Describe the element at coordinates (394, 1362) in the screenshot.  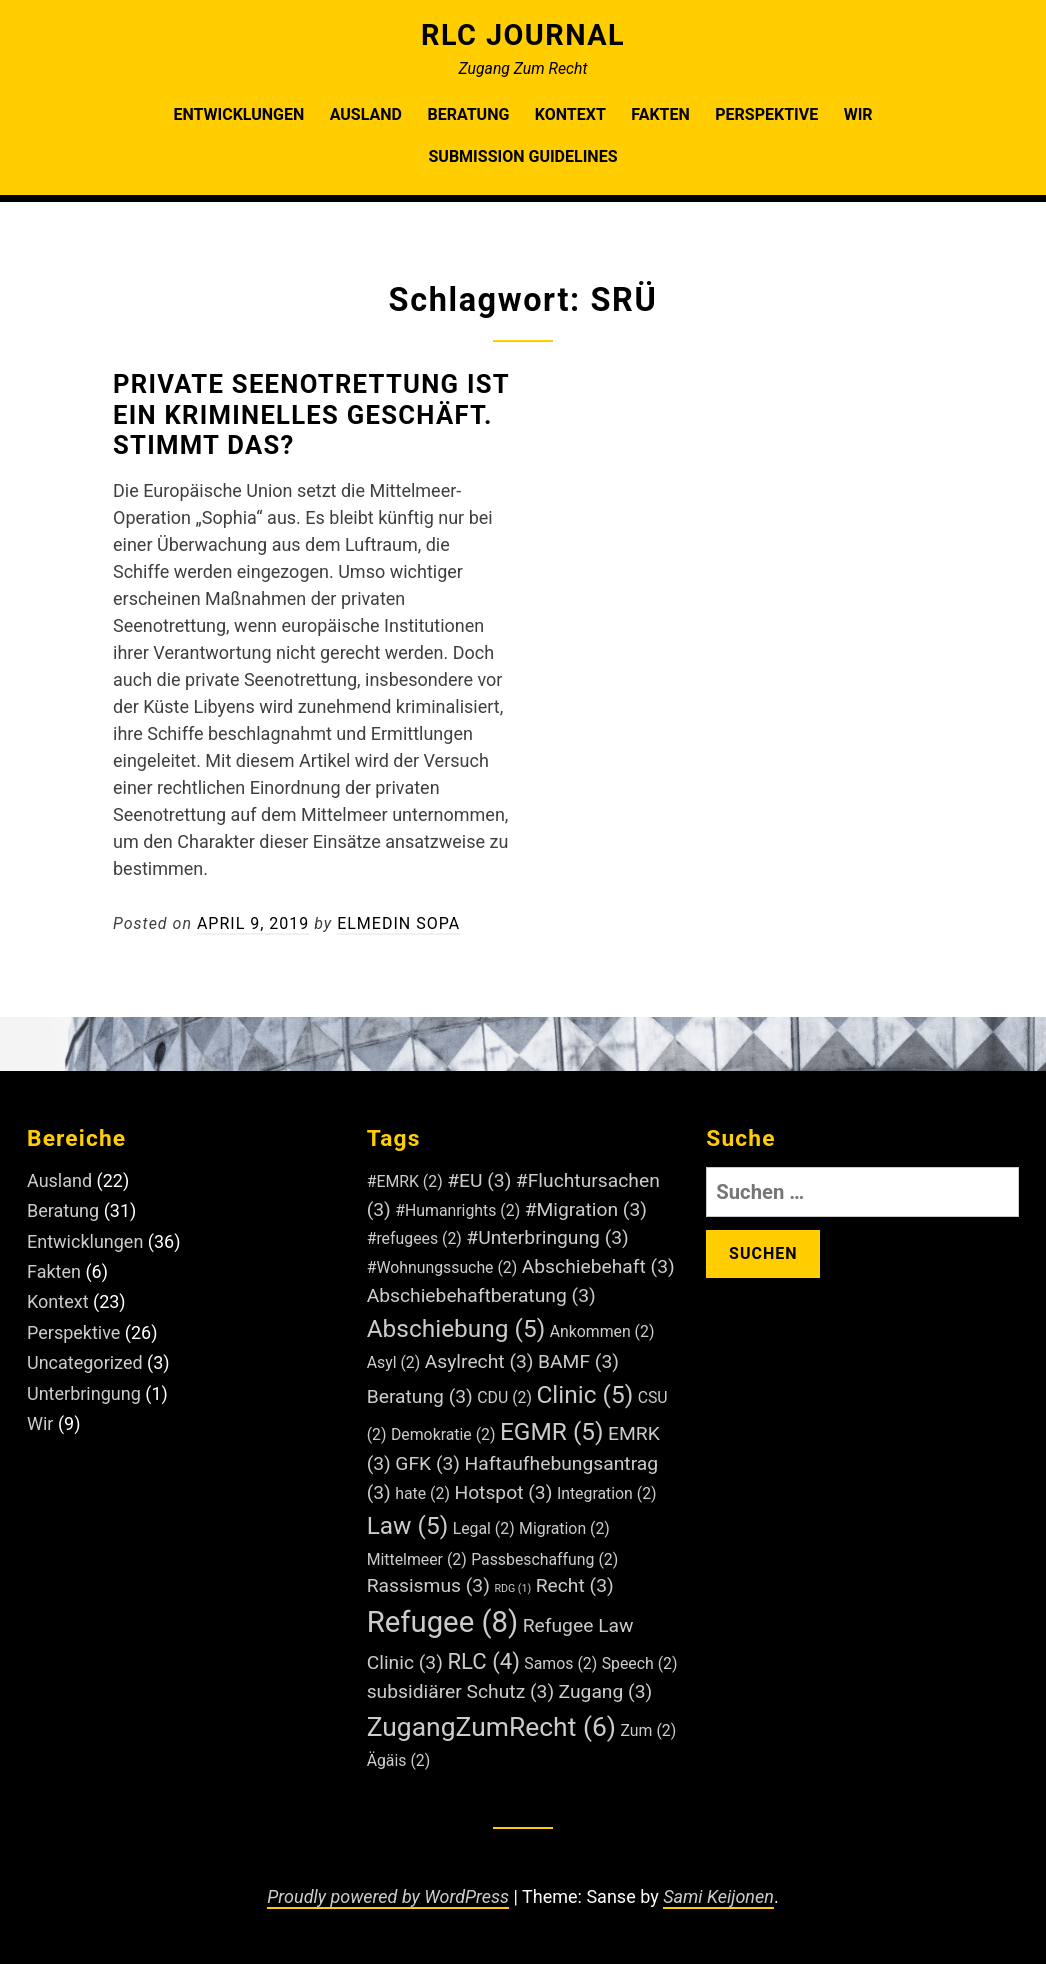
I see `Asyl [Asyl (2 Einträge)]` at that location.